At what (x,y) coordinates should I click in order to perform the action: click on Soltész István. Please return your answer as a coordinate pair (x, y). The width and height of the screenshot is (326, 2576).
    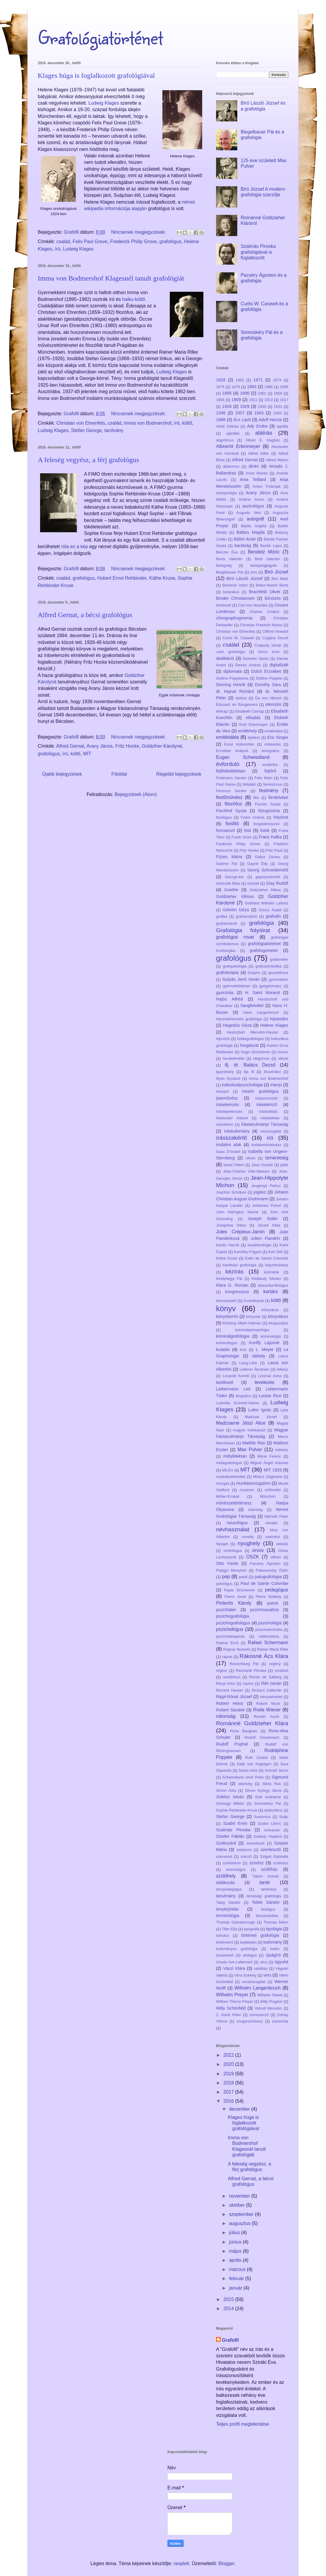
    Looking at the image, I should click on (230, 1796).